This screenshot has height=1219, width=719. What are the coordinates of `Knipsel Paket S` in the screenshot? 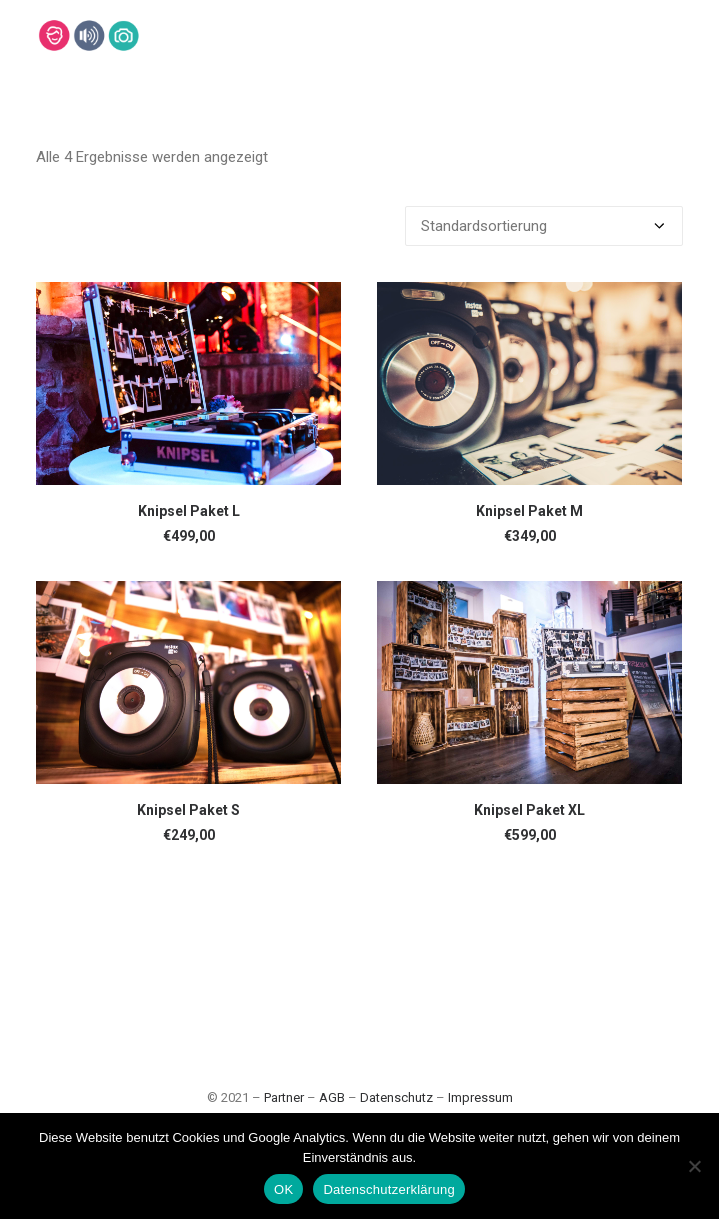 It's located at (188, 810).